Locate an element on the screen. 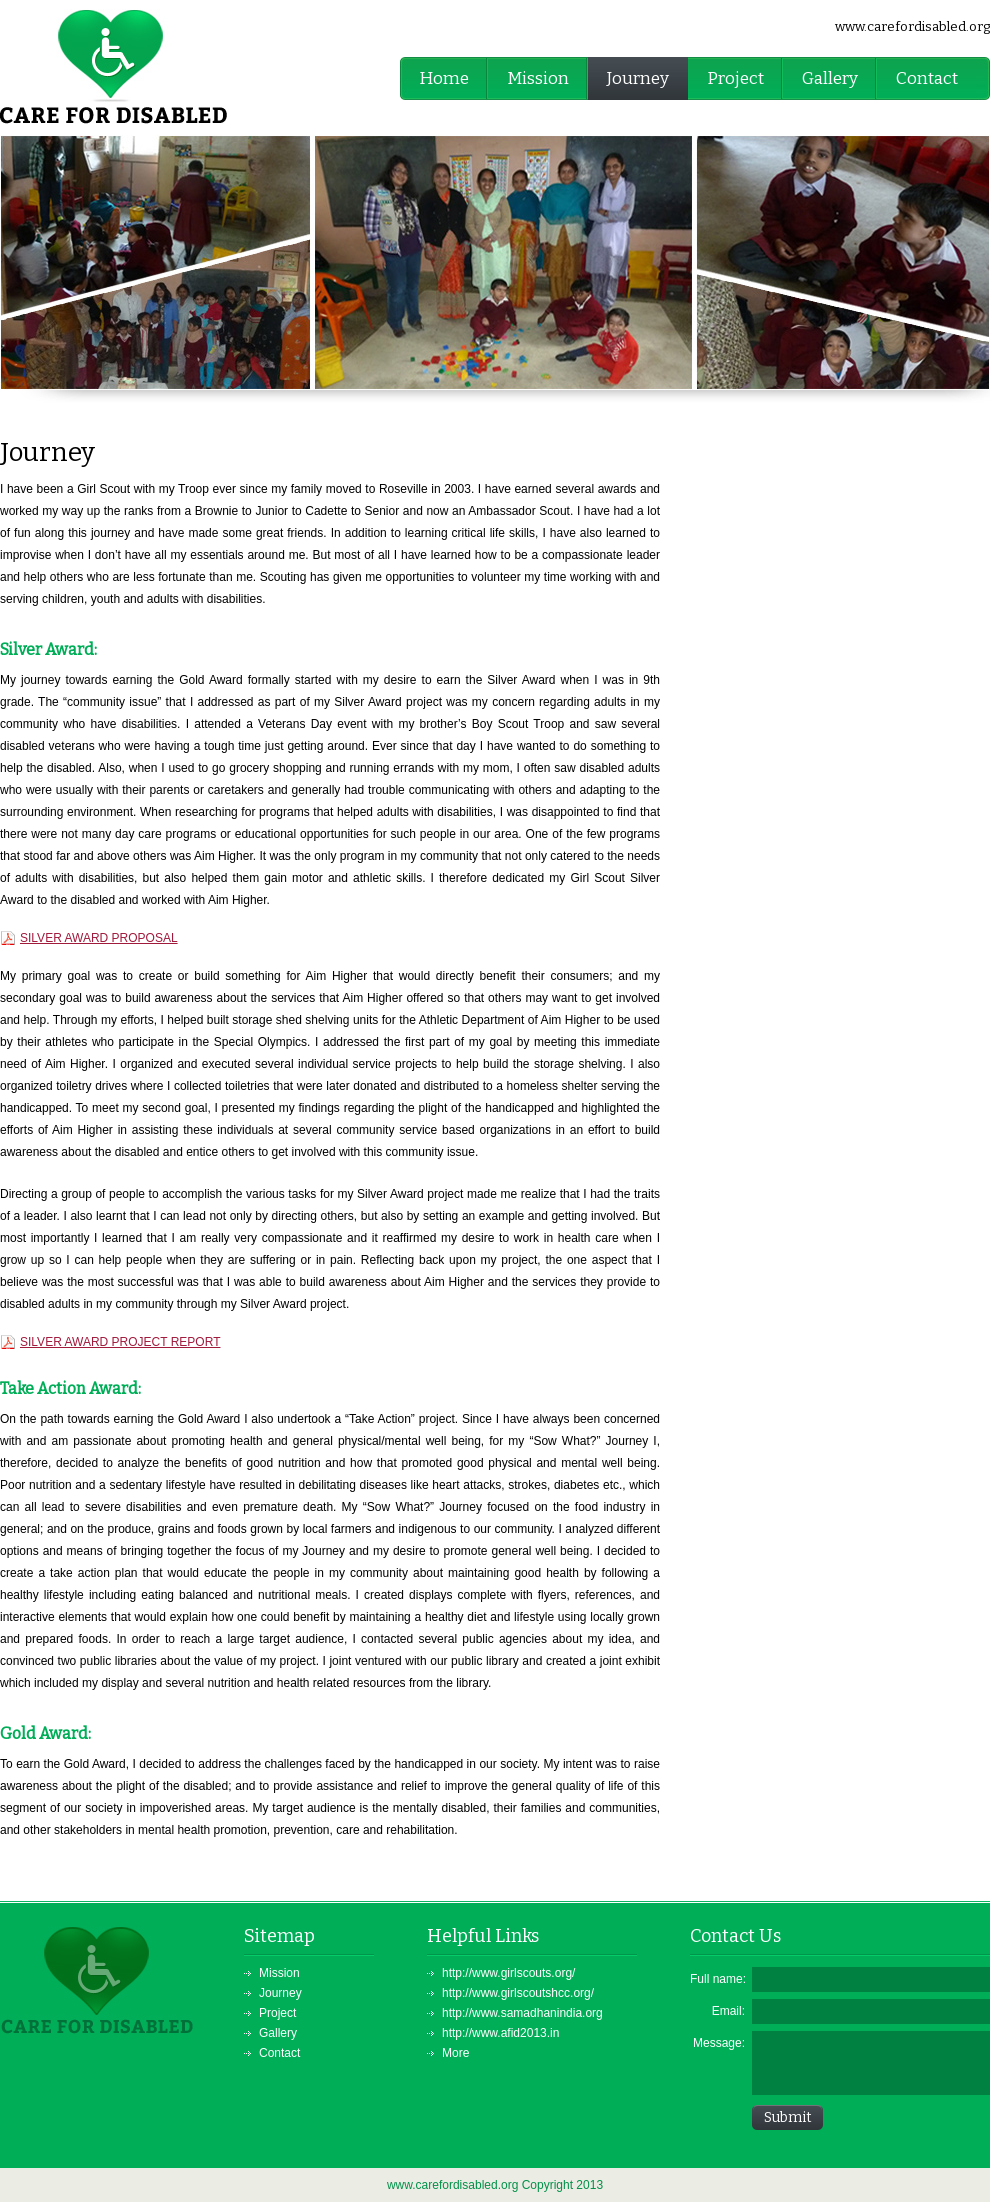  More is located at coordinates (455, 2053).